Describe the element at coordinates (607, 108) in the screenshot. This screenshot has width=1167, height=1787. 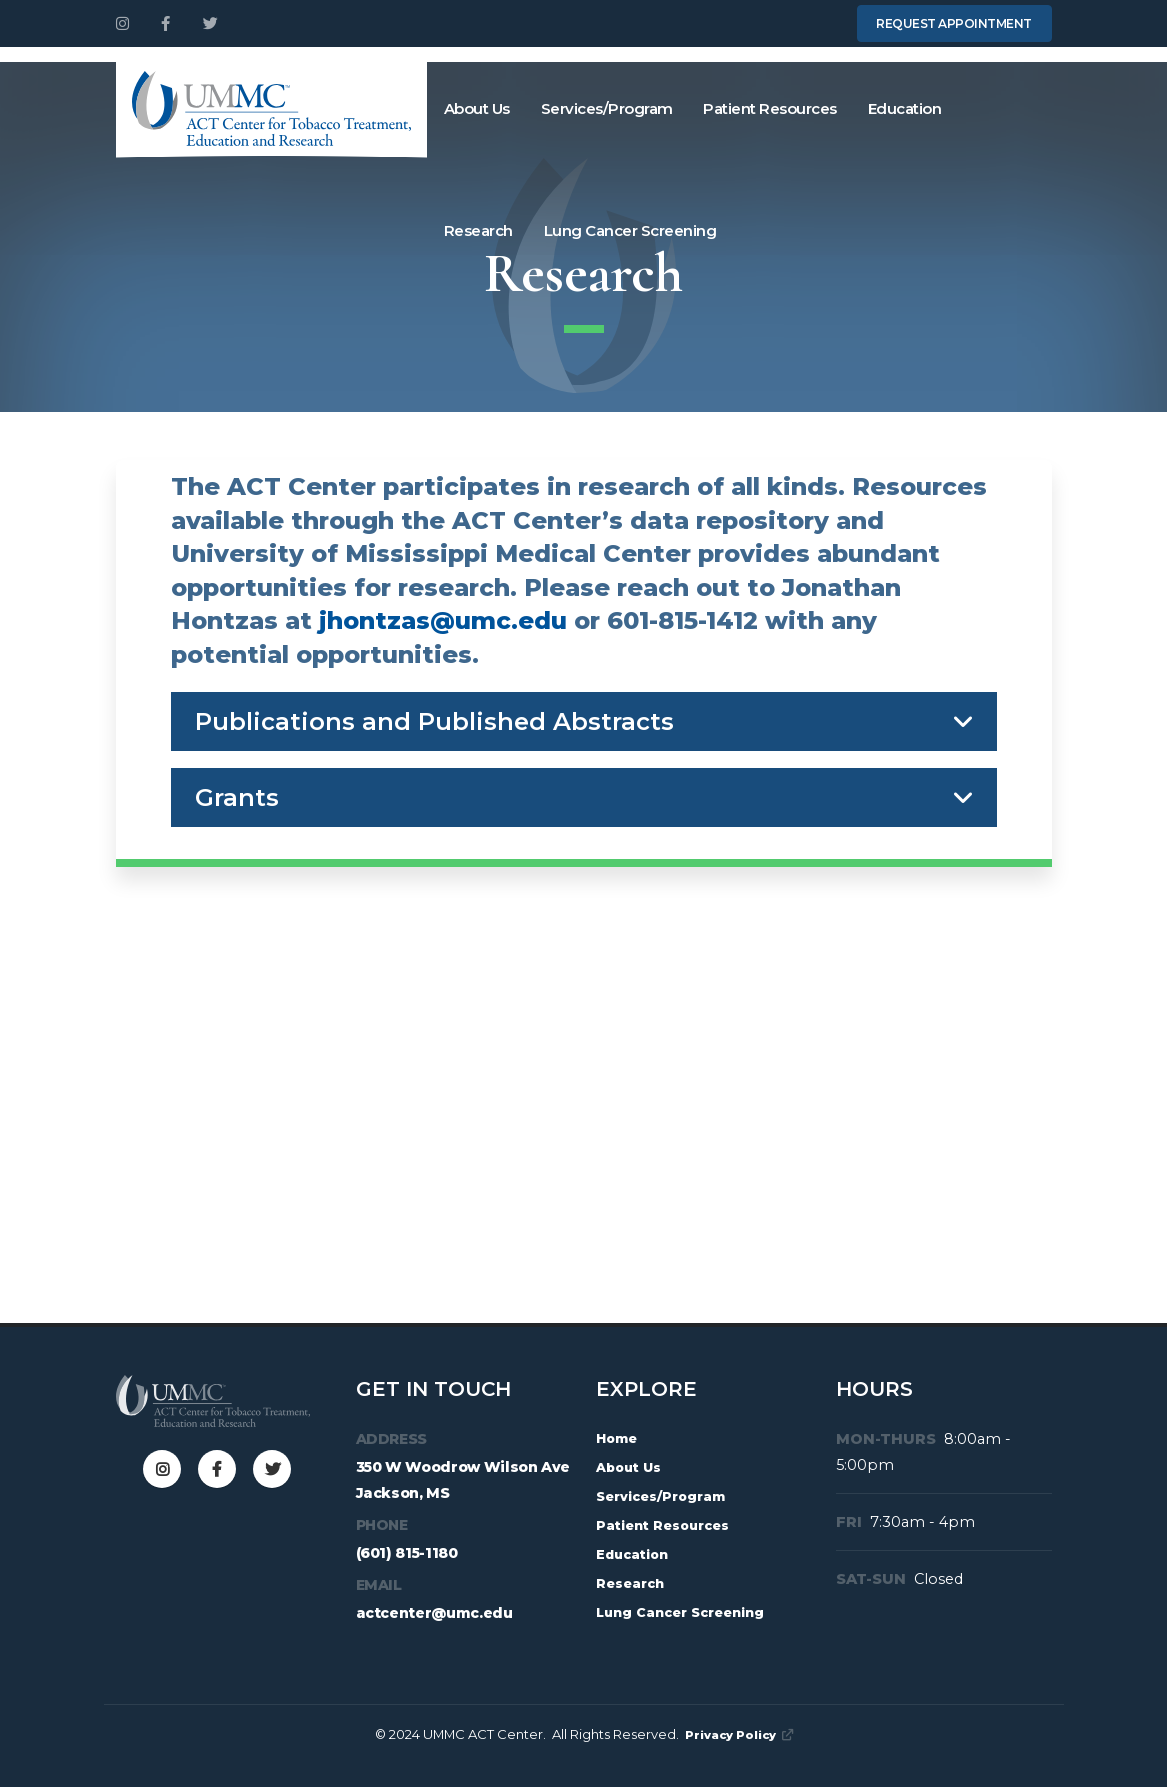
I see `Services/Program` at that location.